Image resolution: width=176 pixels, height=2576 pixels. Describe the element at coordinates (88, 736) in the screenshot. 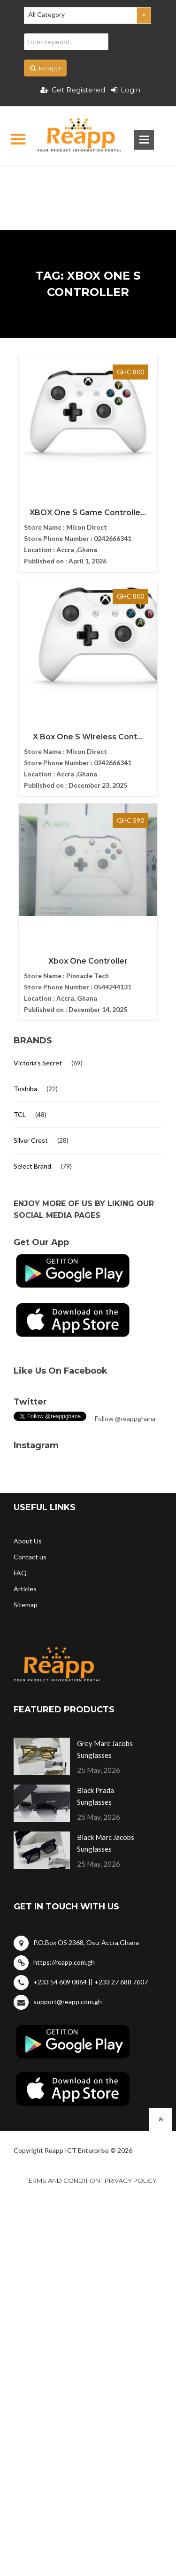

I see `X Box One S Wireless Cont...` at that location.